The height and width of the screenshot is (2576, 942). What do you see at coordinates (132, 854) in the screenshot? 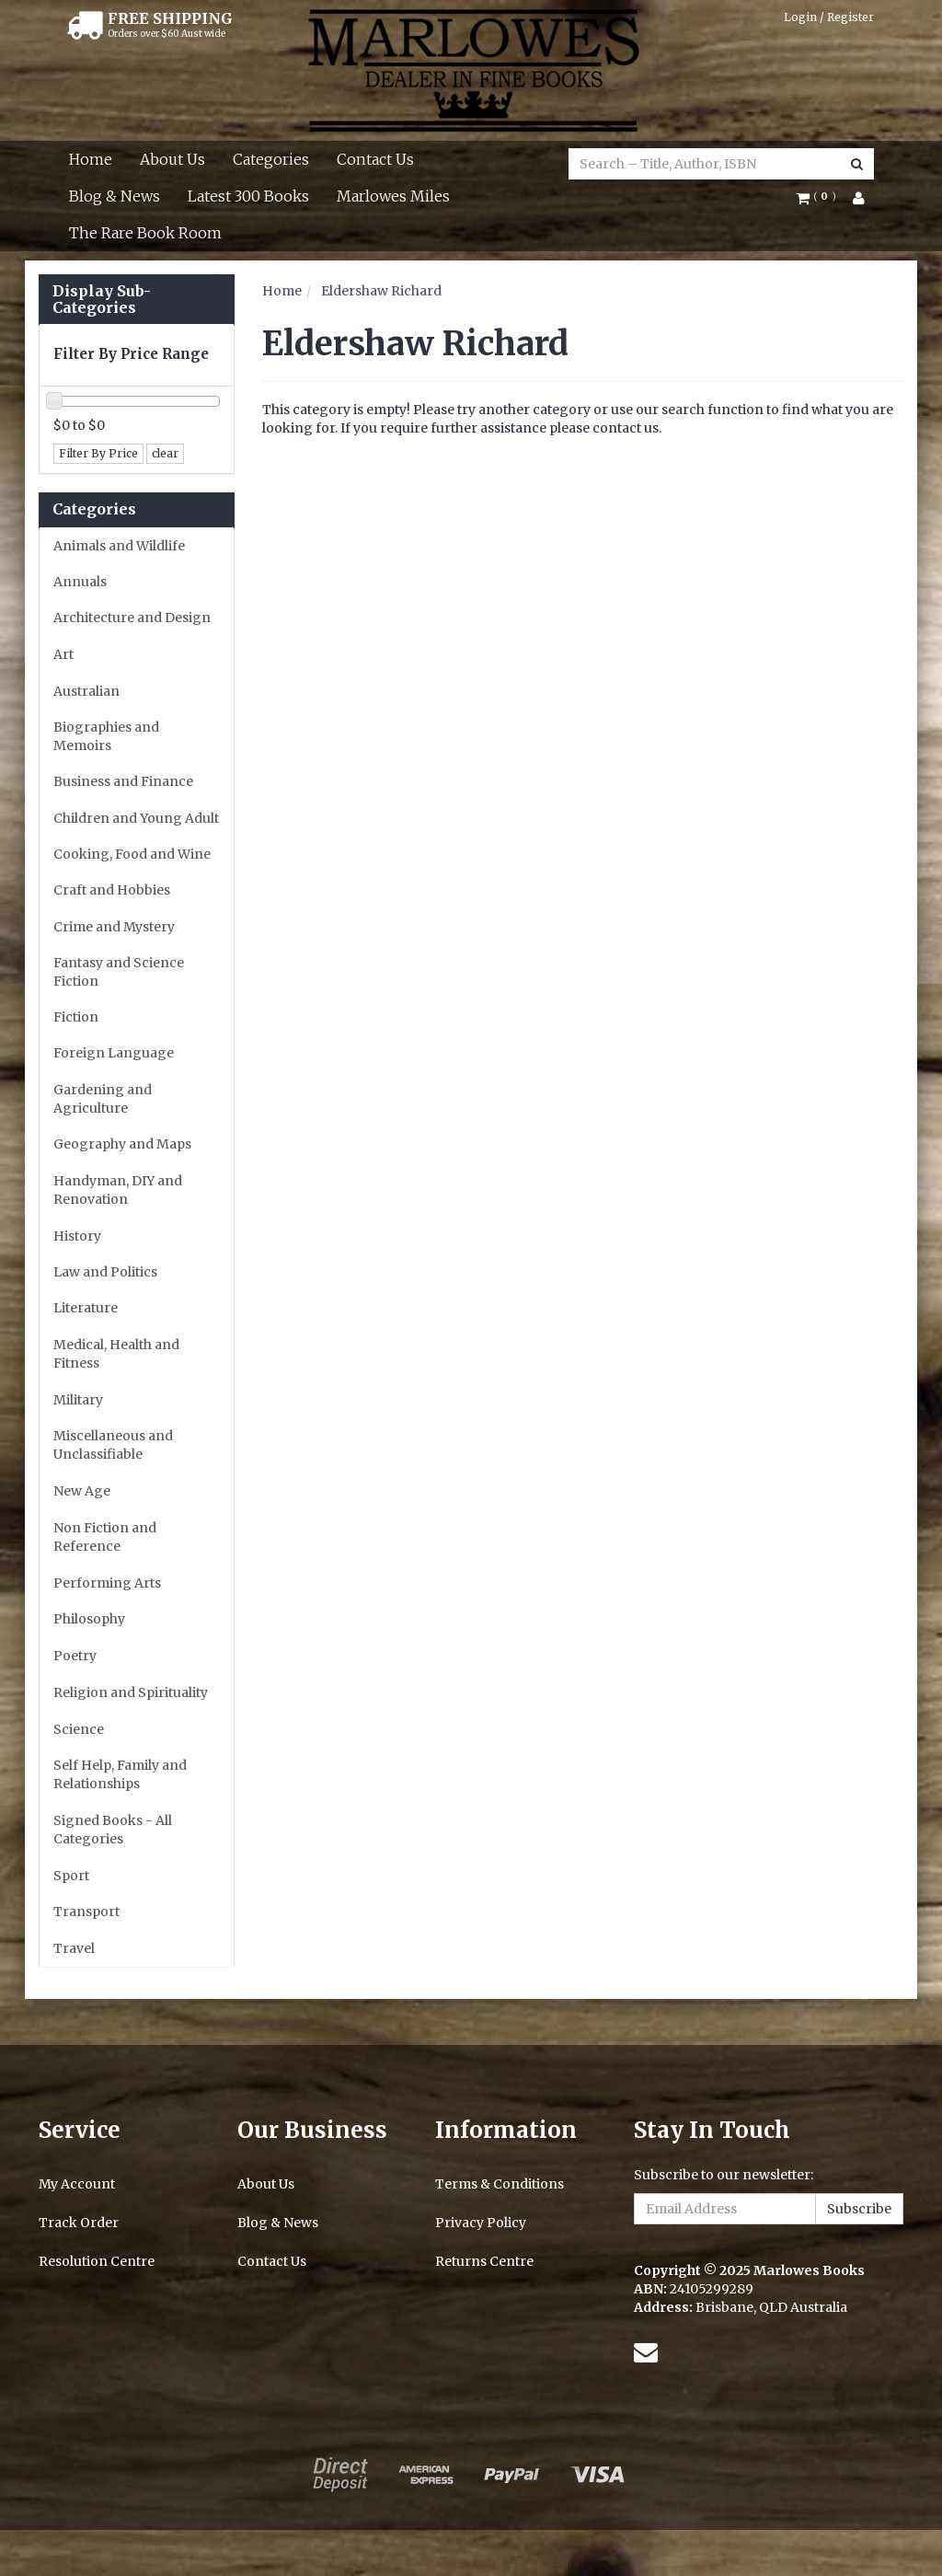
I see `Cooking, Food and Wine` at bounding box center [132, 854].